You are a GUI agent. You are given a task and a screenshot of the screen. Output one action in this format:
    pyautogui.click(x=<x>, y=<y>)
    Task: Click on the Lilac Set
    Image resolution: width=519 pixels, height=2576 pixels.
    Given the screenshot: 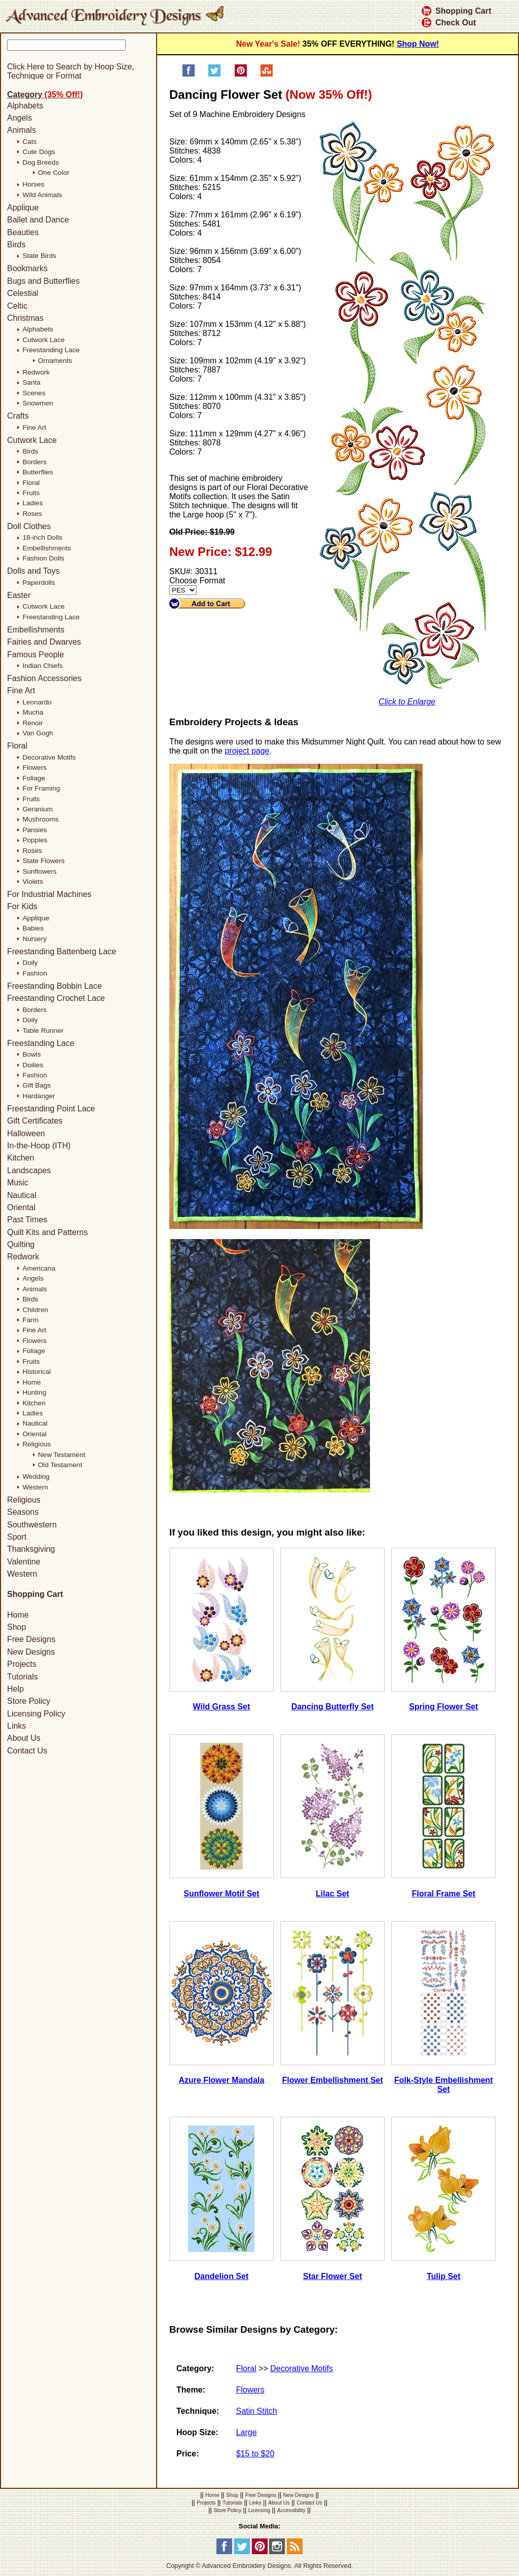 What is the action you would take?
    pyautogui.click(x=332, y=1893)
    